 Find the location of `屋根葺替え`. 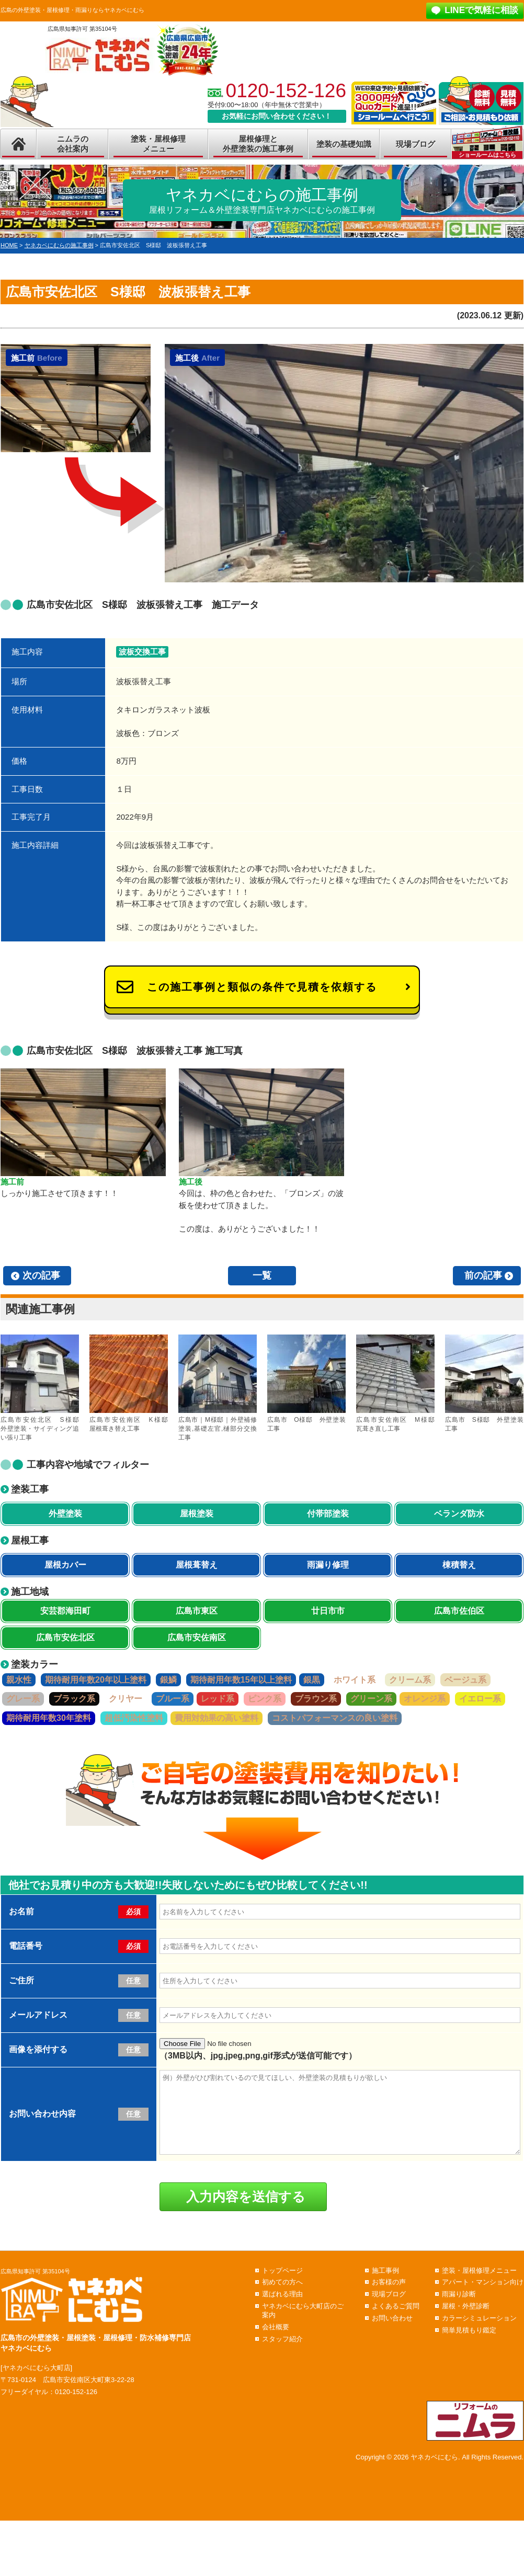

屋根葺替え is located at coordinates (197, 1564).